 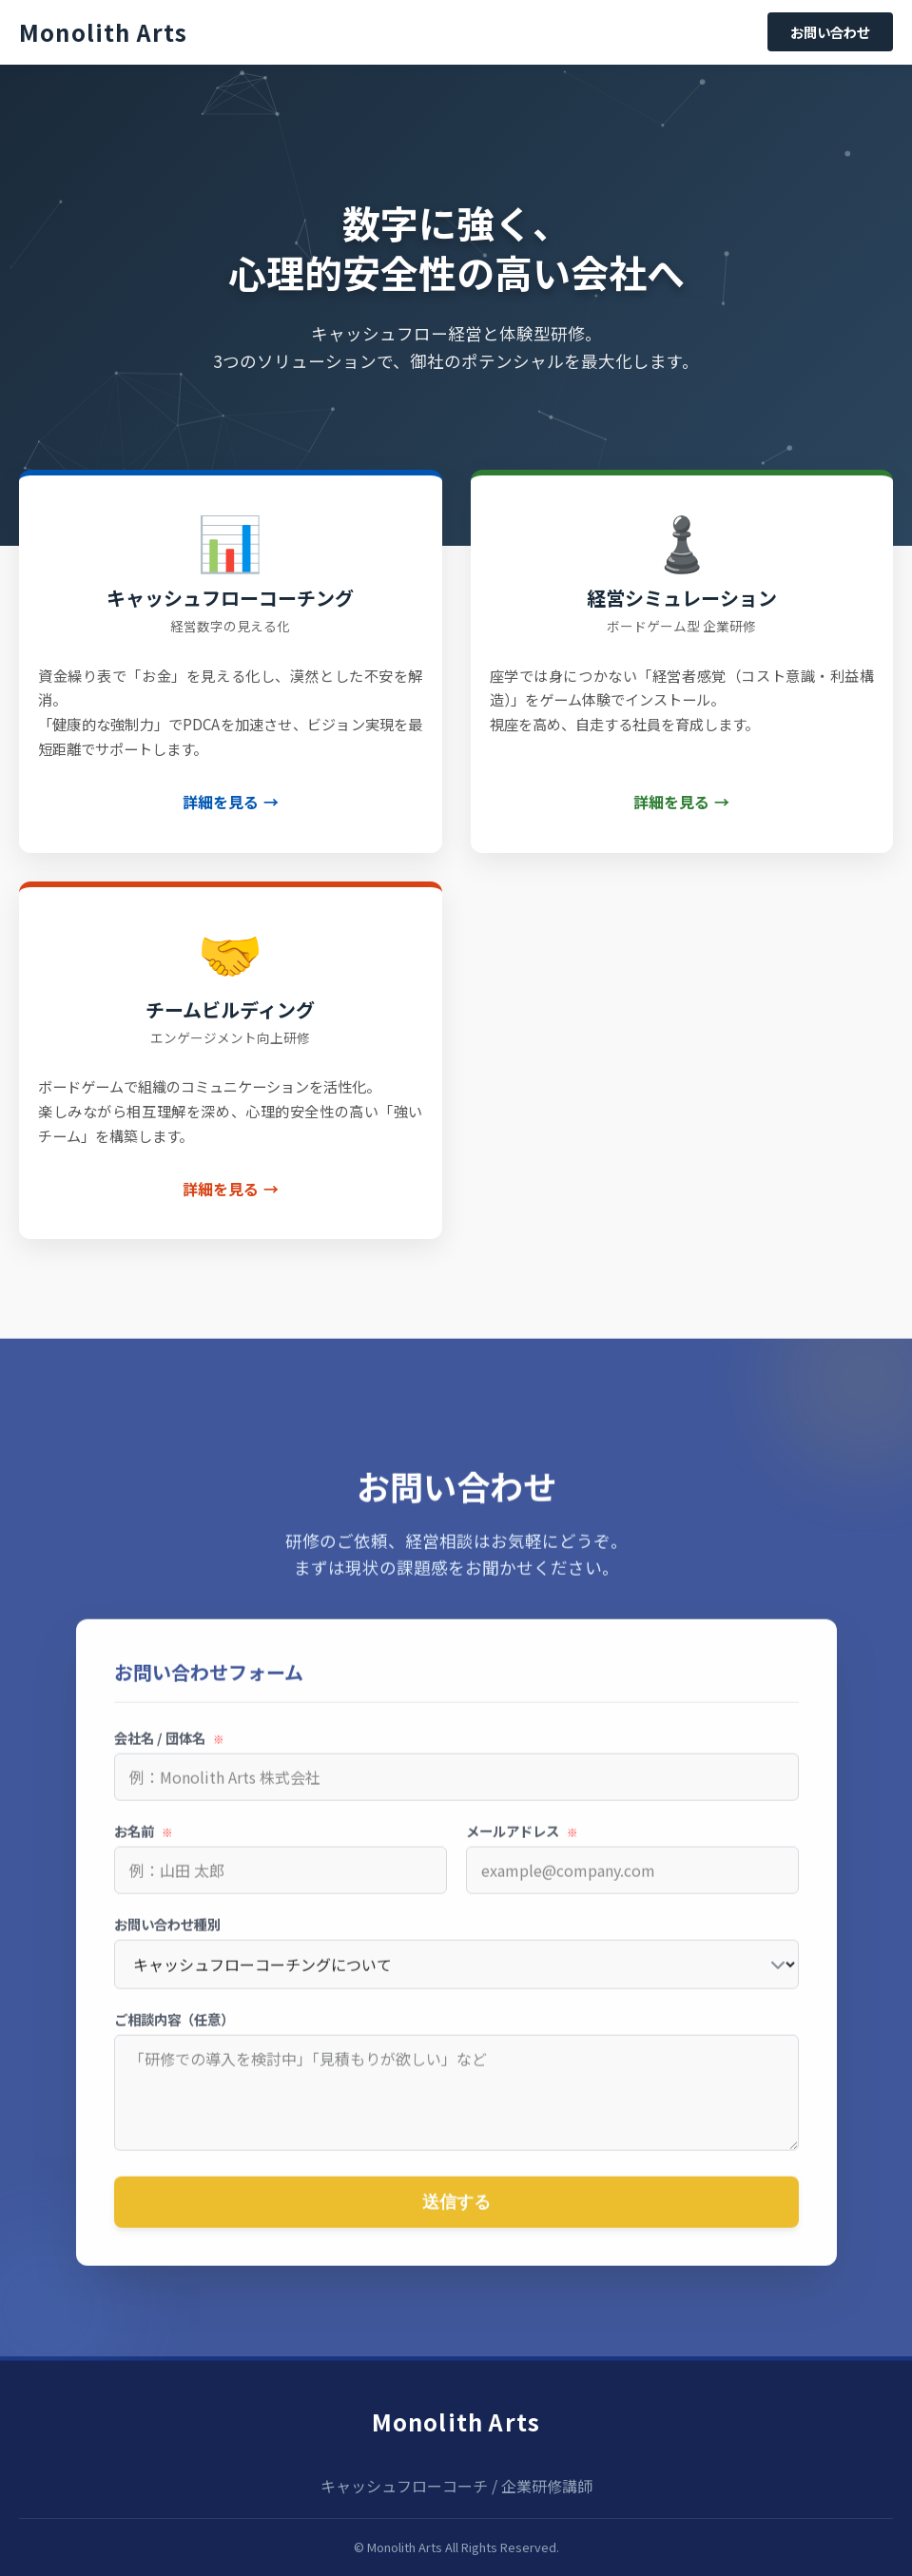 What do you see at coordinates (174, 2030) in the screenshot?
I see `ご相談内容（任意）` at bounding box center [174, 2030].